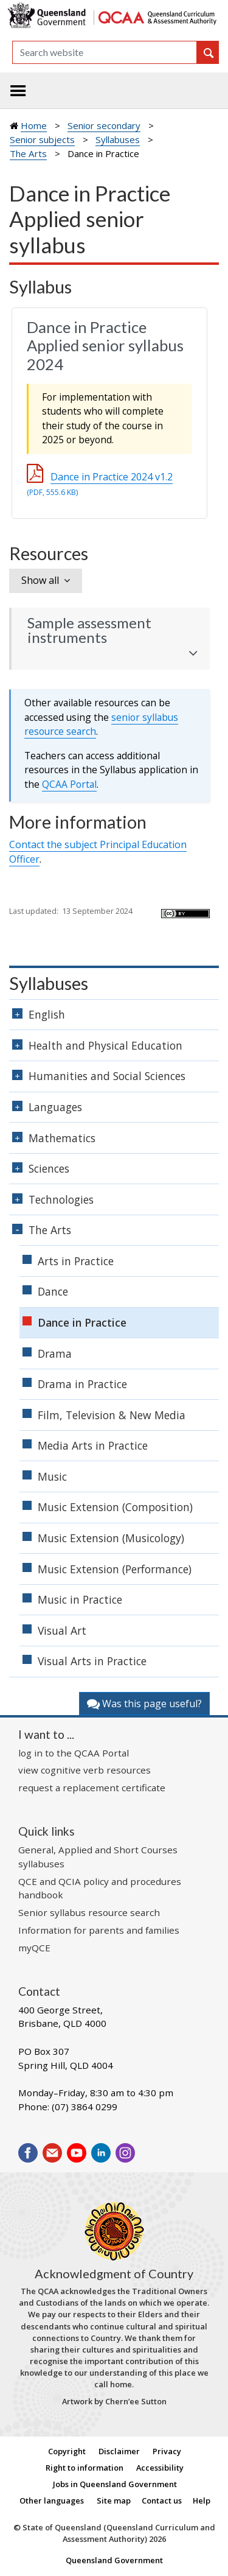 The width and height of the screenshot is (228, 2576). Describe the element at coordinates (91, 1787) in the screenshot. I see `request a replacement certificate` at that location.